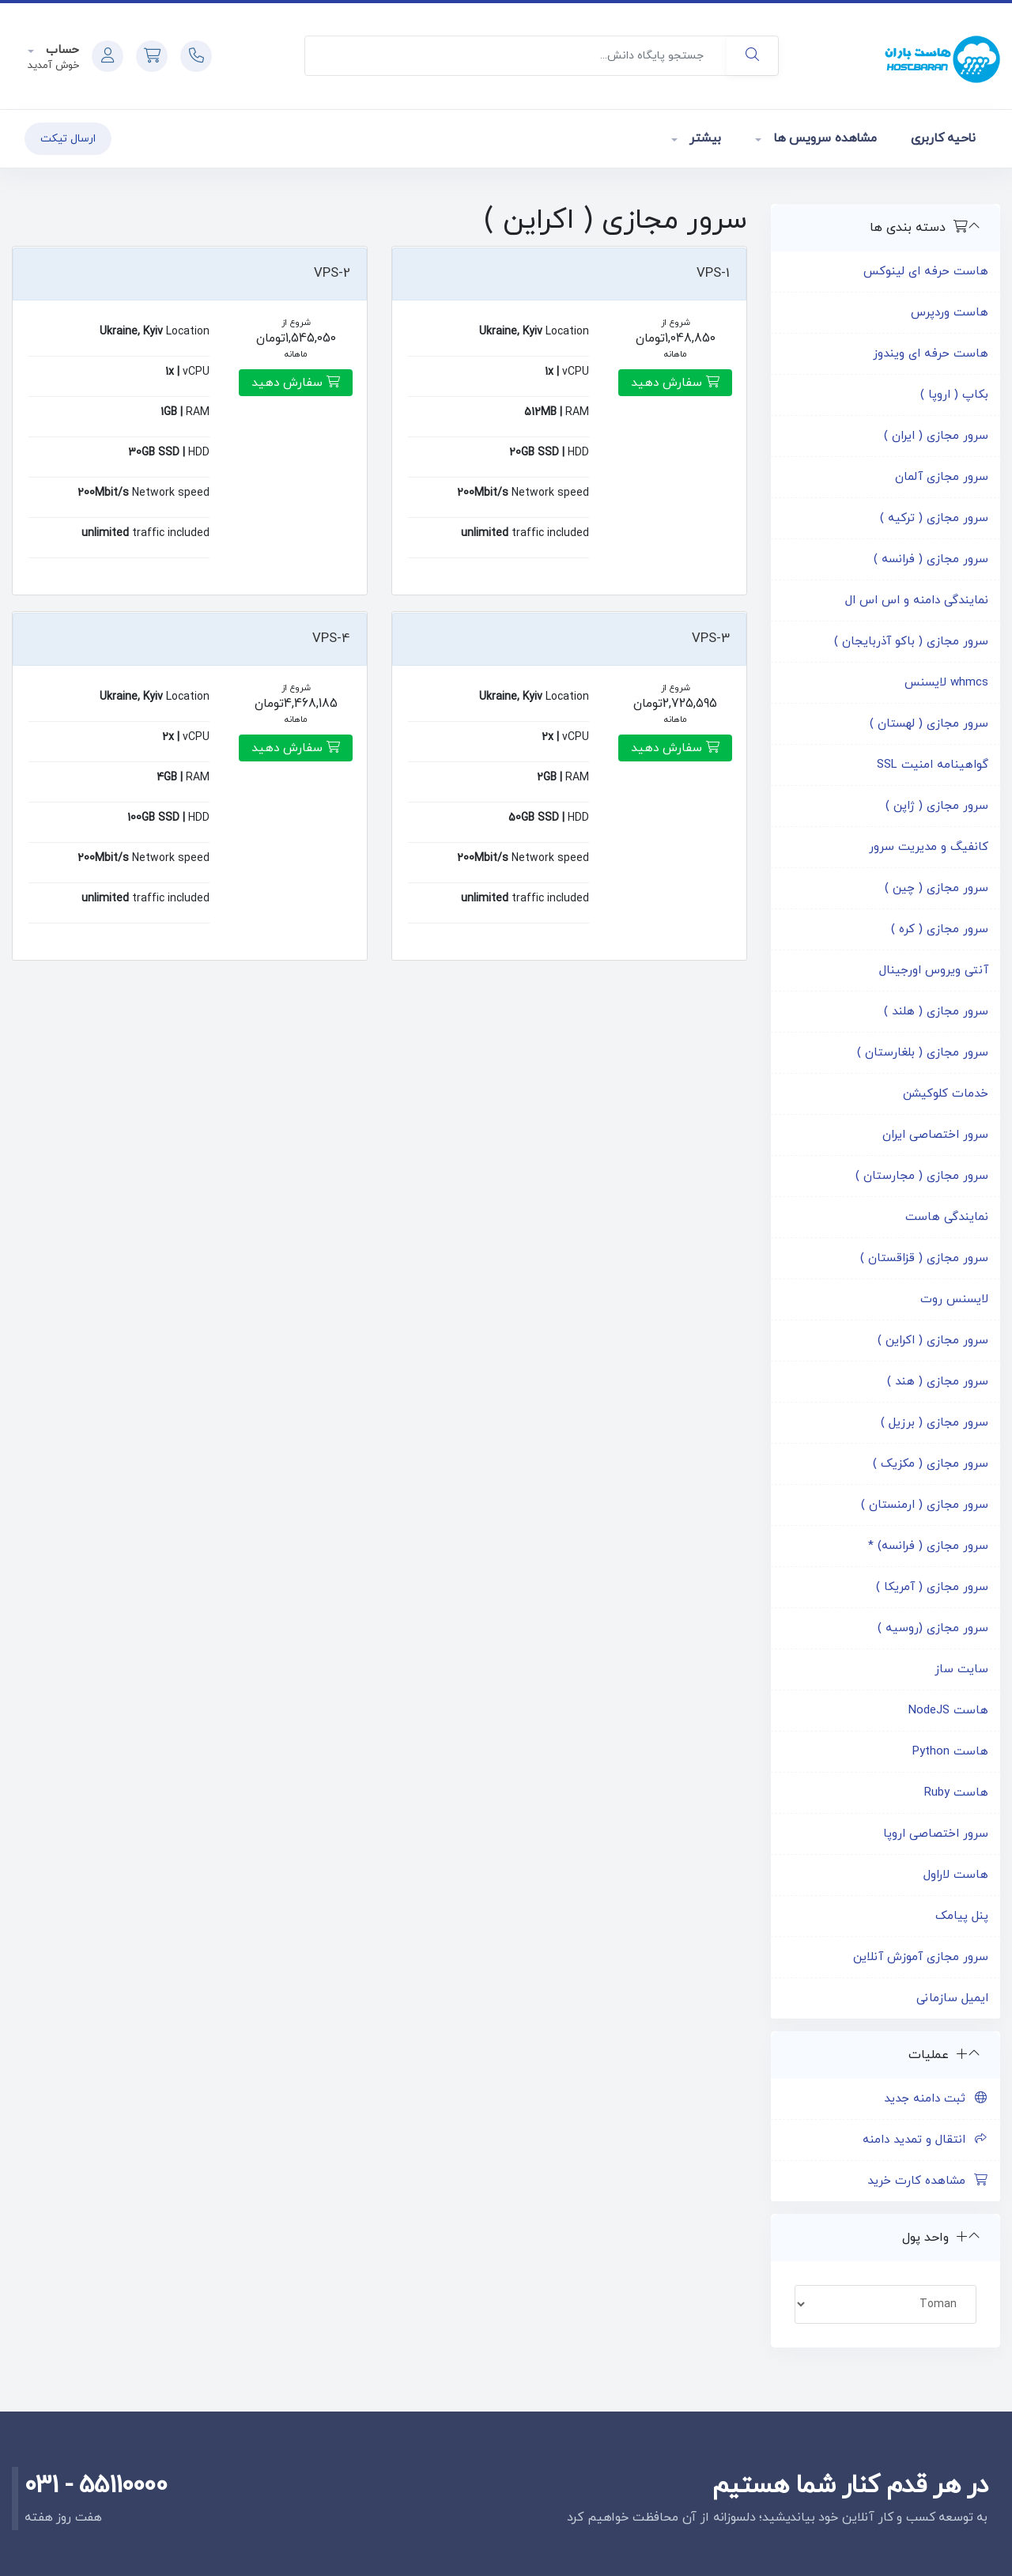 This screenshot has width=1012, height=2576. Describe the element at coordinates (932, 765) in the screenshot. I see `گواهینامه امنیت SSL` at that location.